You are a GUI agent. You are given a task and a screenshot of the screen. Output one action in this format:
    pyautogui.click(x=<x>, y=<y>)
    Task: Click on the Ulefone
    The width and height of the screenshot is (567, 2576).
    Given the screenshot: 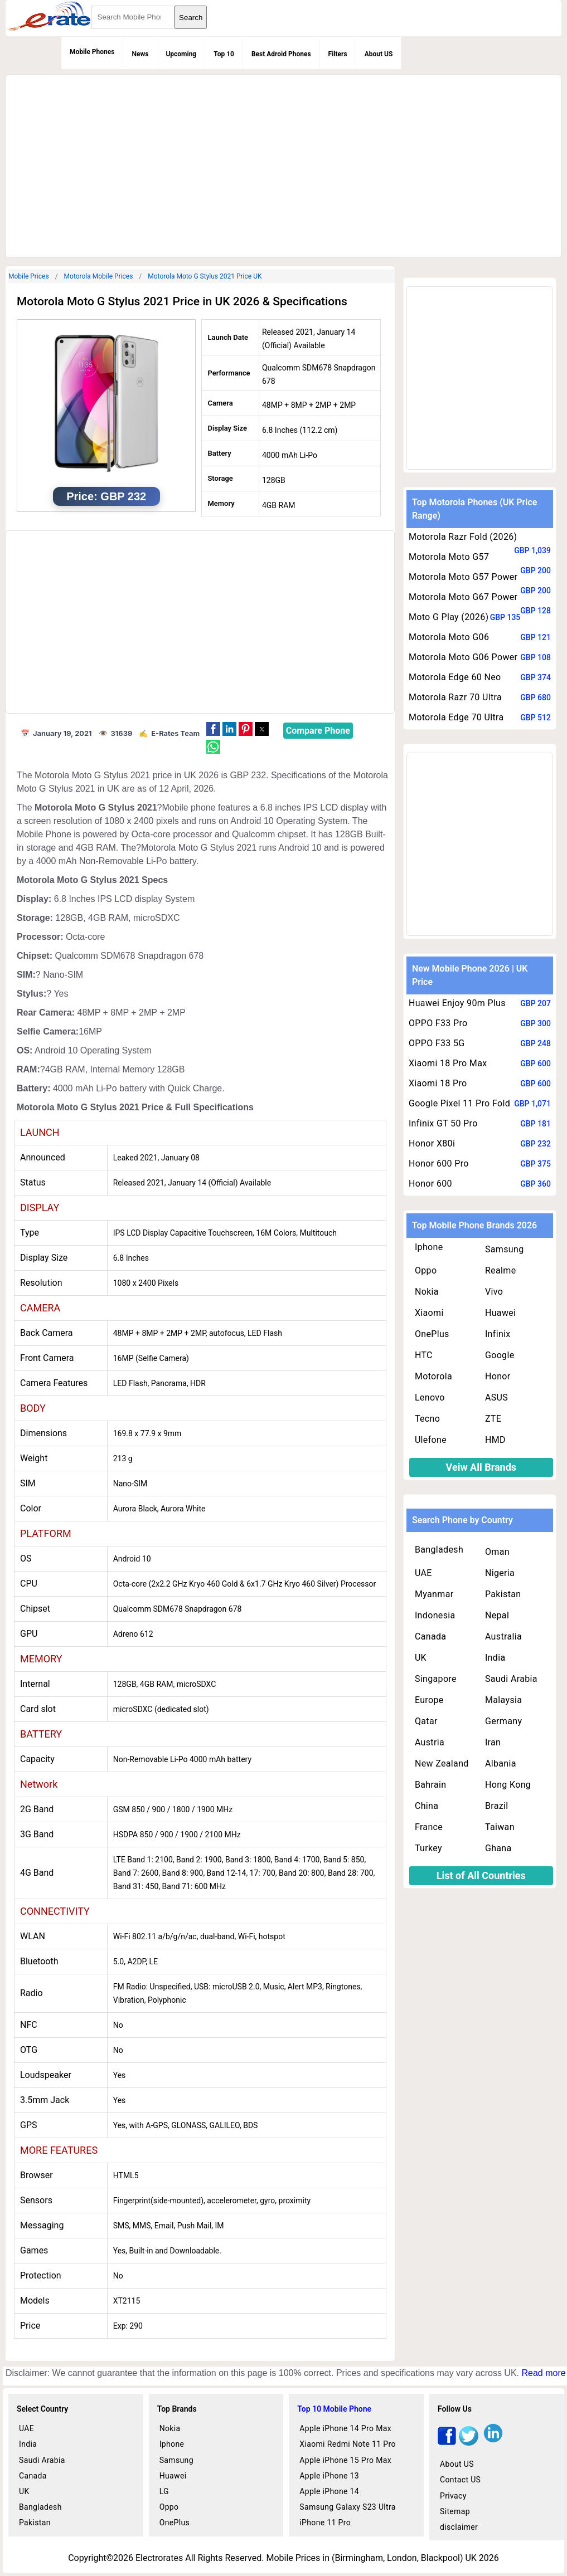 What is the action you would take?
    pyautogui.click(x=431, y=1440)
    